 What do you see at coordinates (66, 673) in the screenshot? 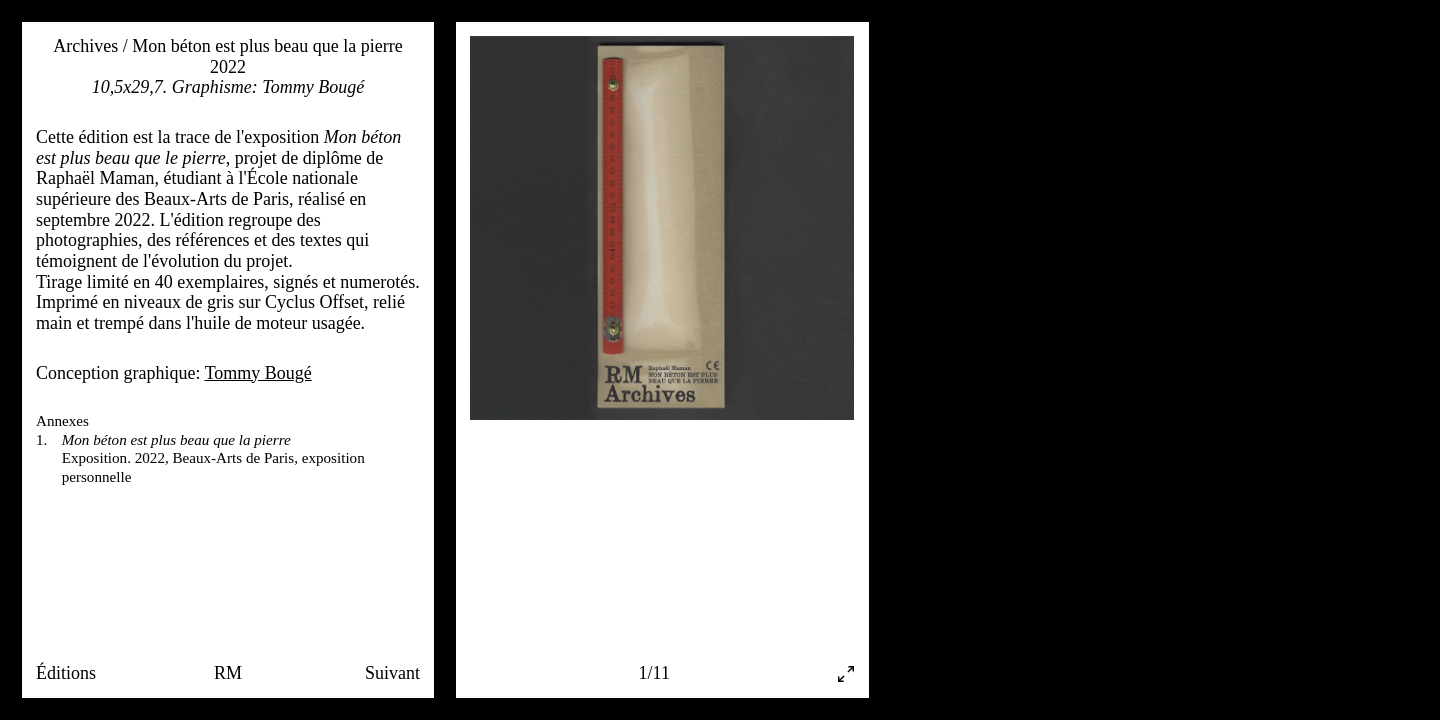
I see `Éditions` at bounding box center [66, 673].